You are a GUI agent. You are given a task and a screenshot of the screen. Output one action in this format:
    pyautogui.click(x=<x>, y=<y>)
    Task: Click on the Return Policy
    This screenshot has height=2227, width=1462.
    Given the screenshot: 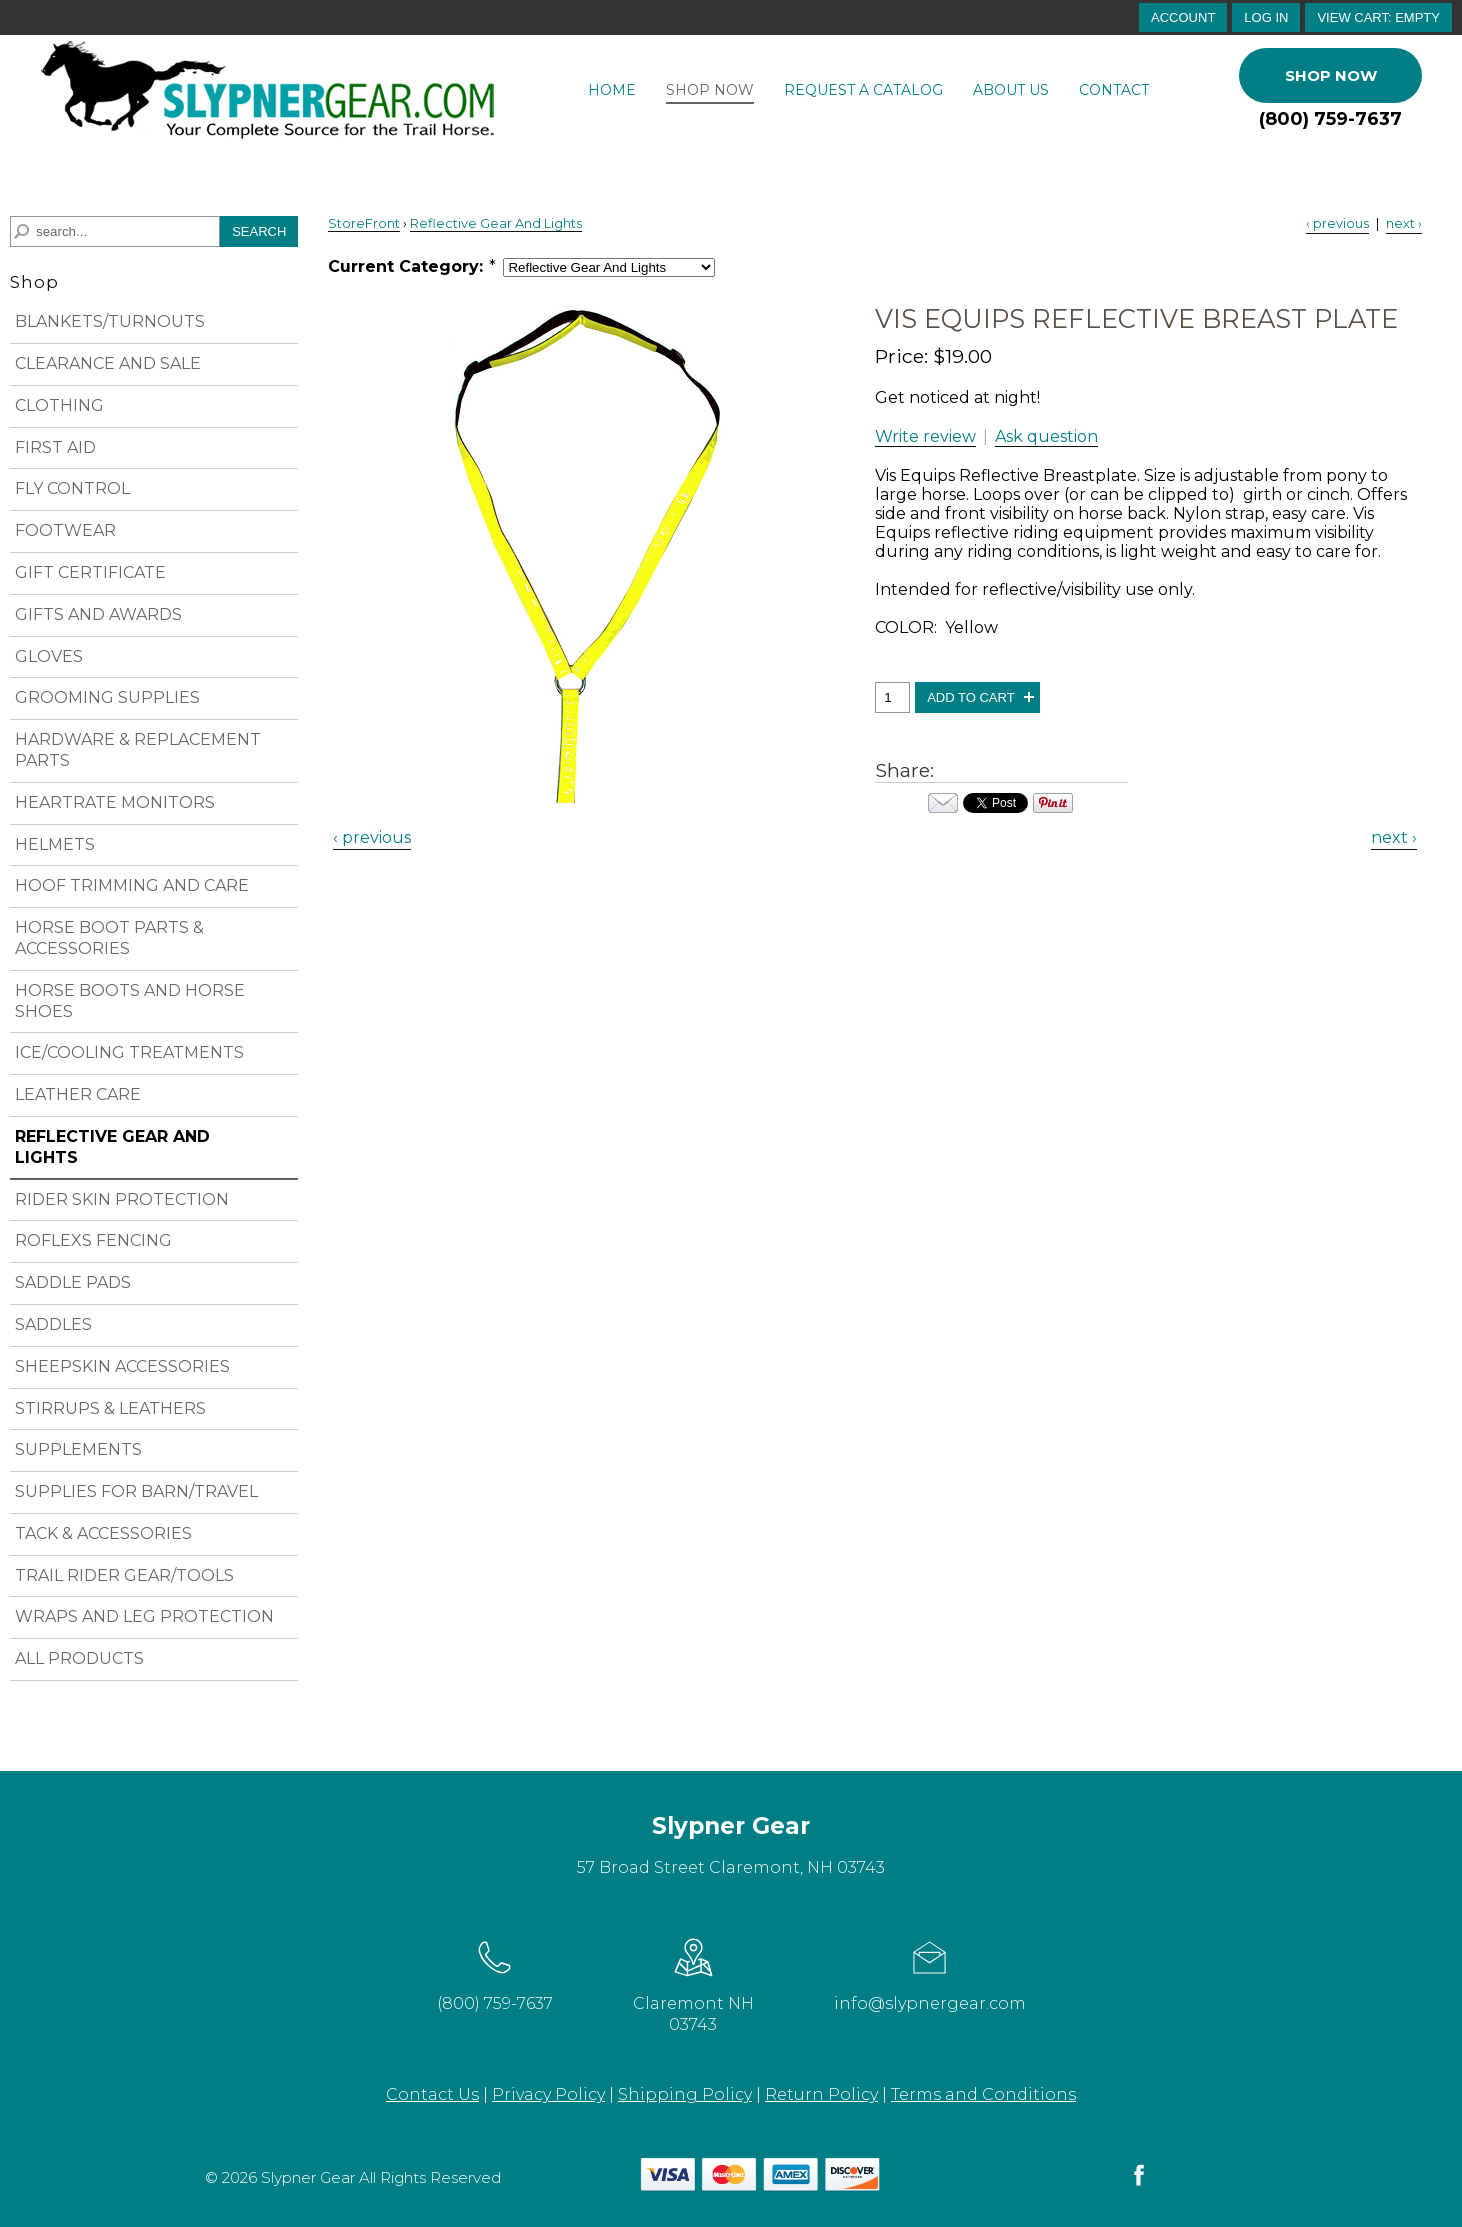 What is the action you would take?
    pyautogui.click(x=821, y=2094)
    